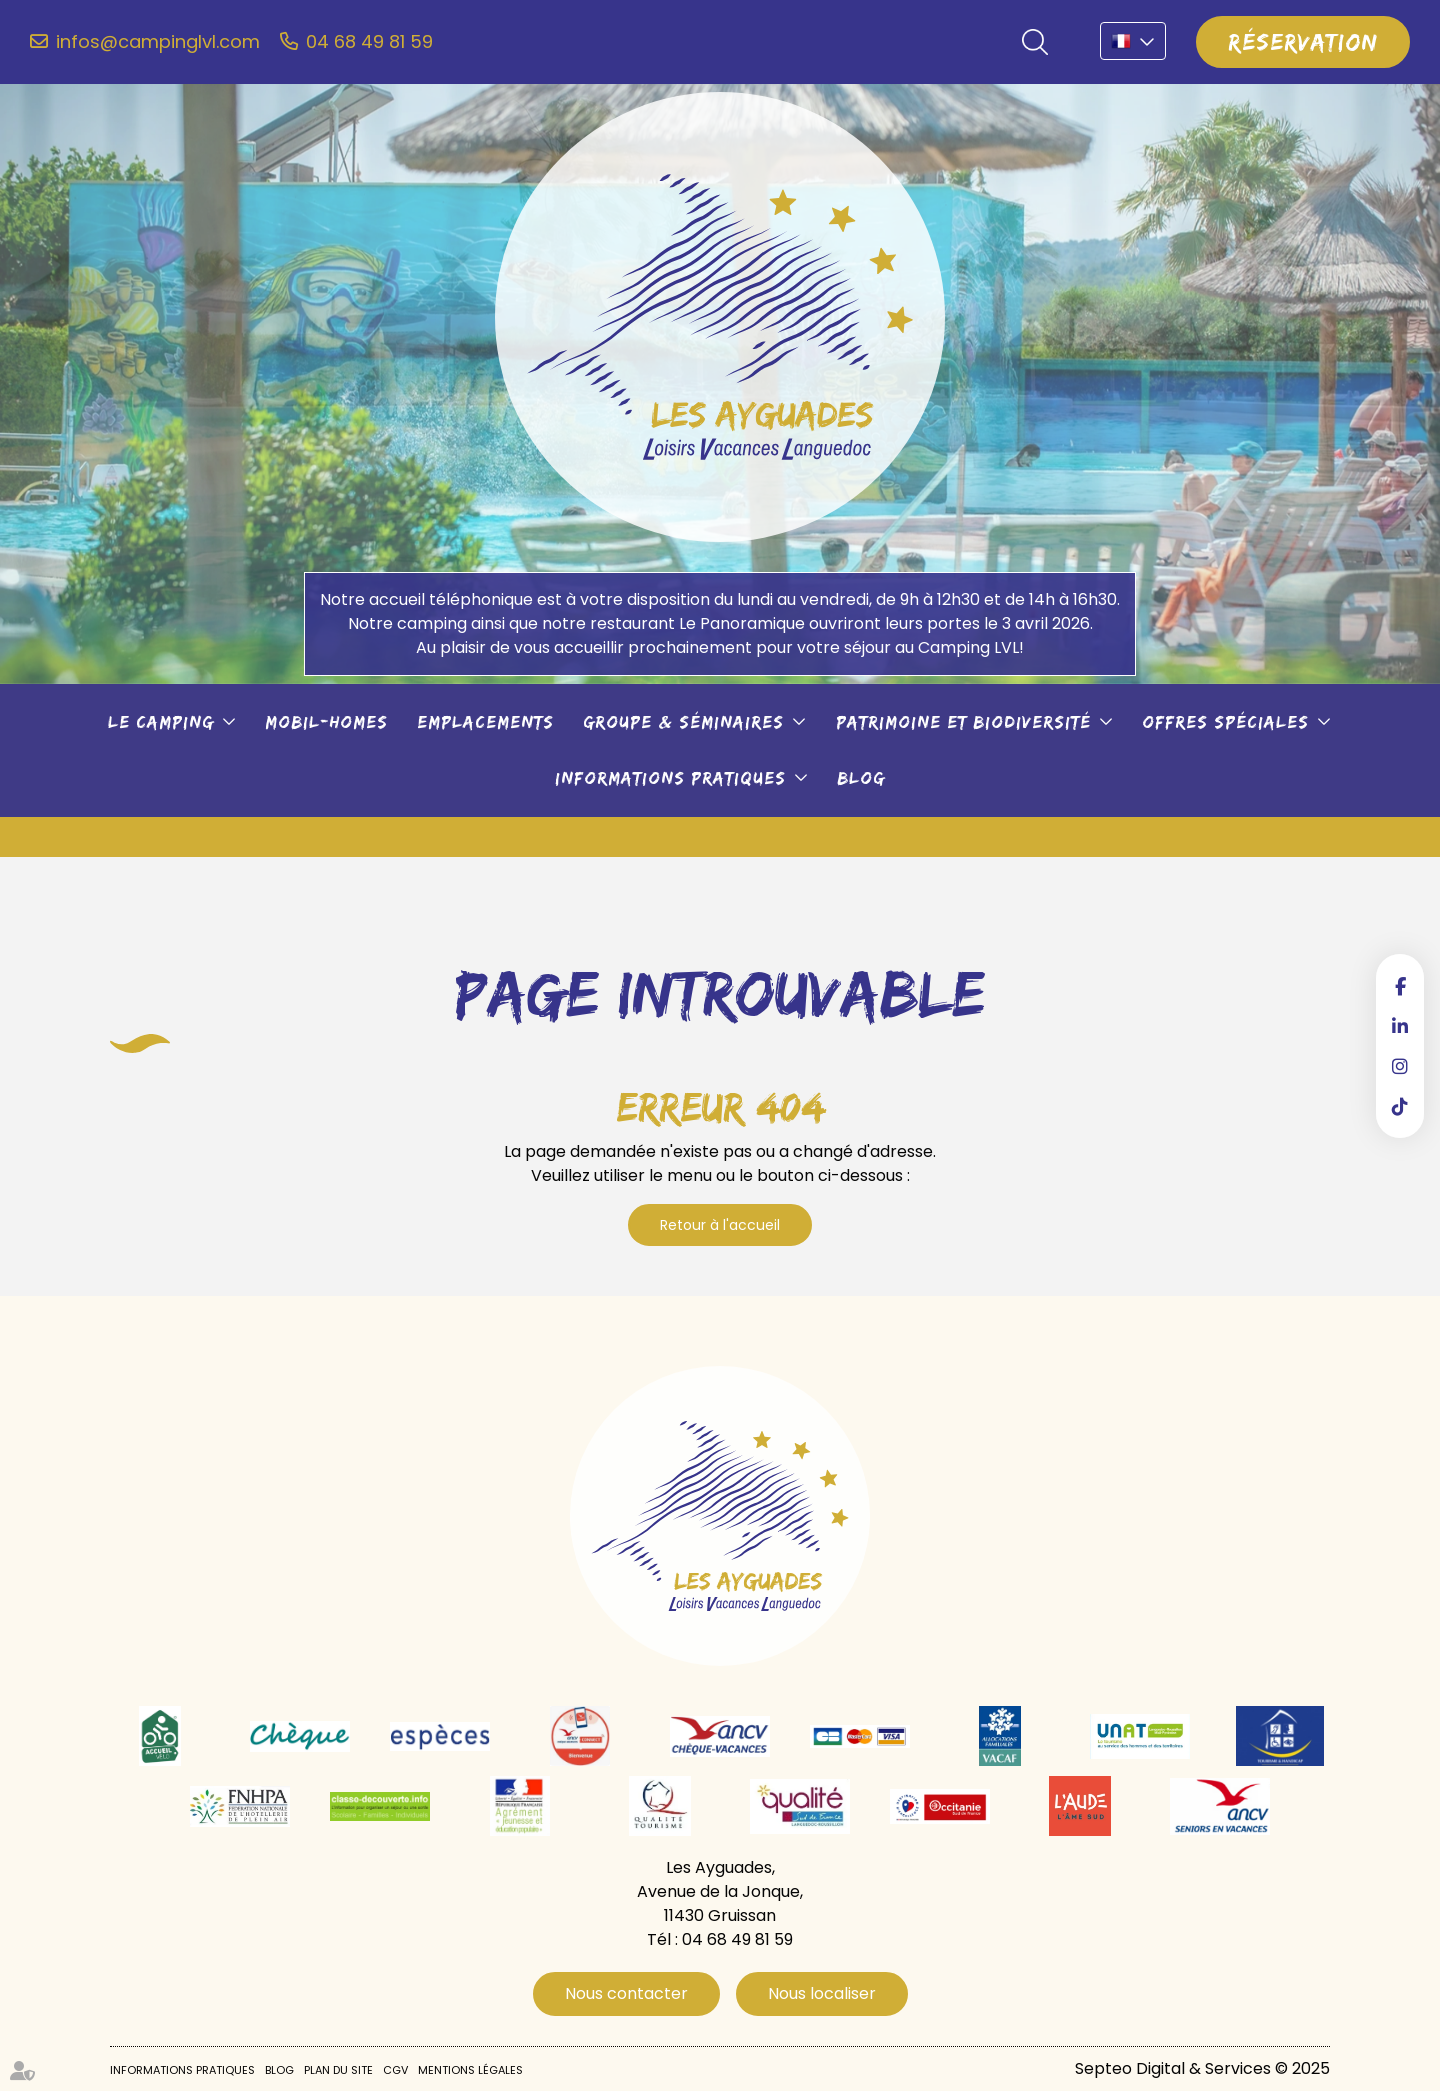  I want to click on Le camping, so click(161, 722).